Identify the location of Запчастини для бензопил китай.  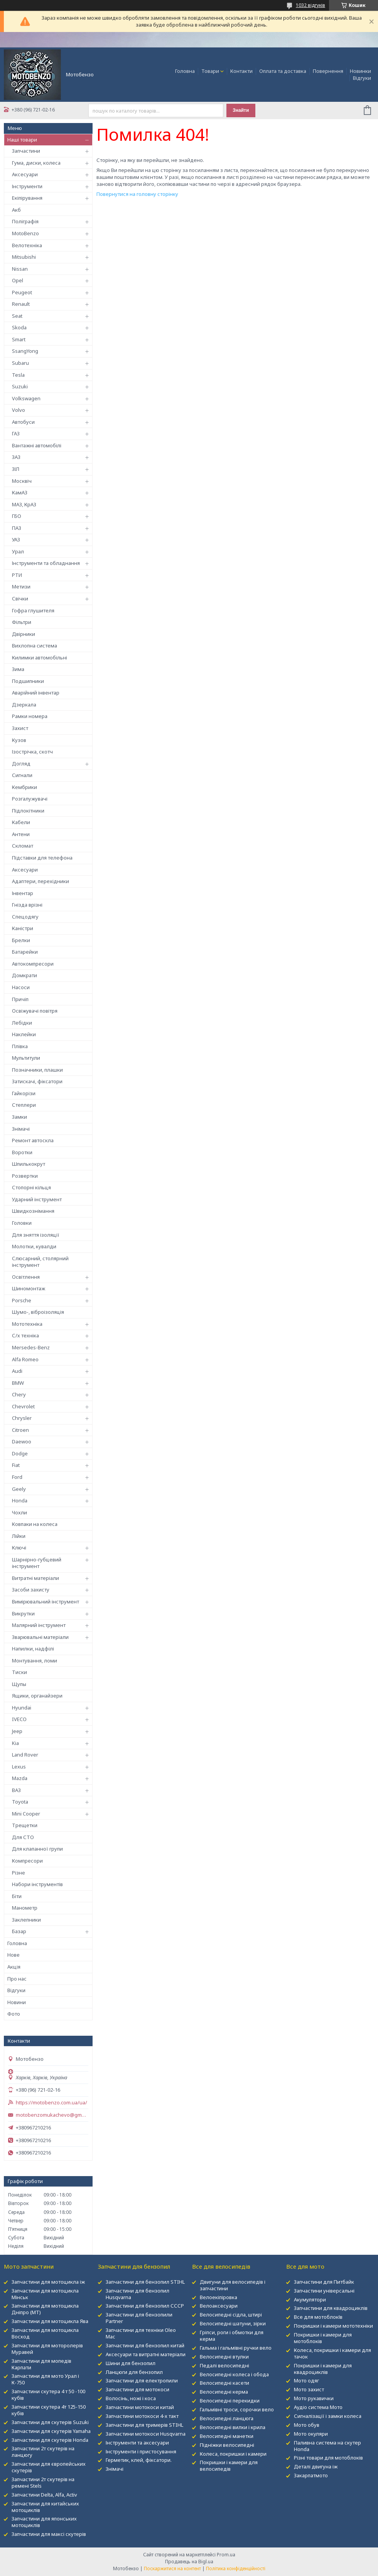
(145, 2345).